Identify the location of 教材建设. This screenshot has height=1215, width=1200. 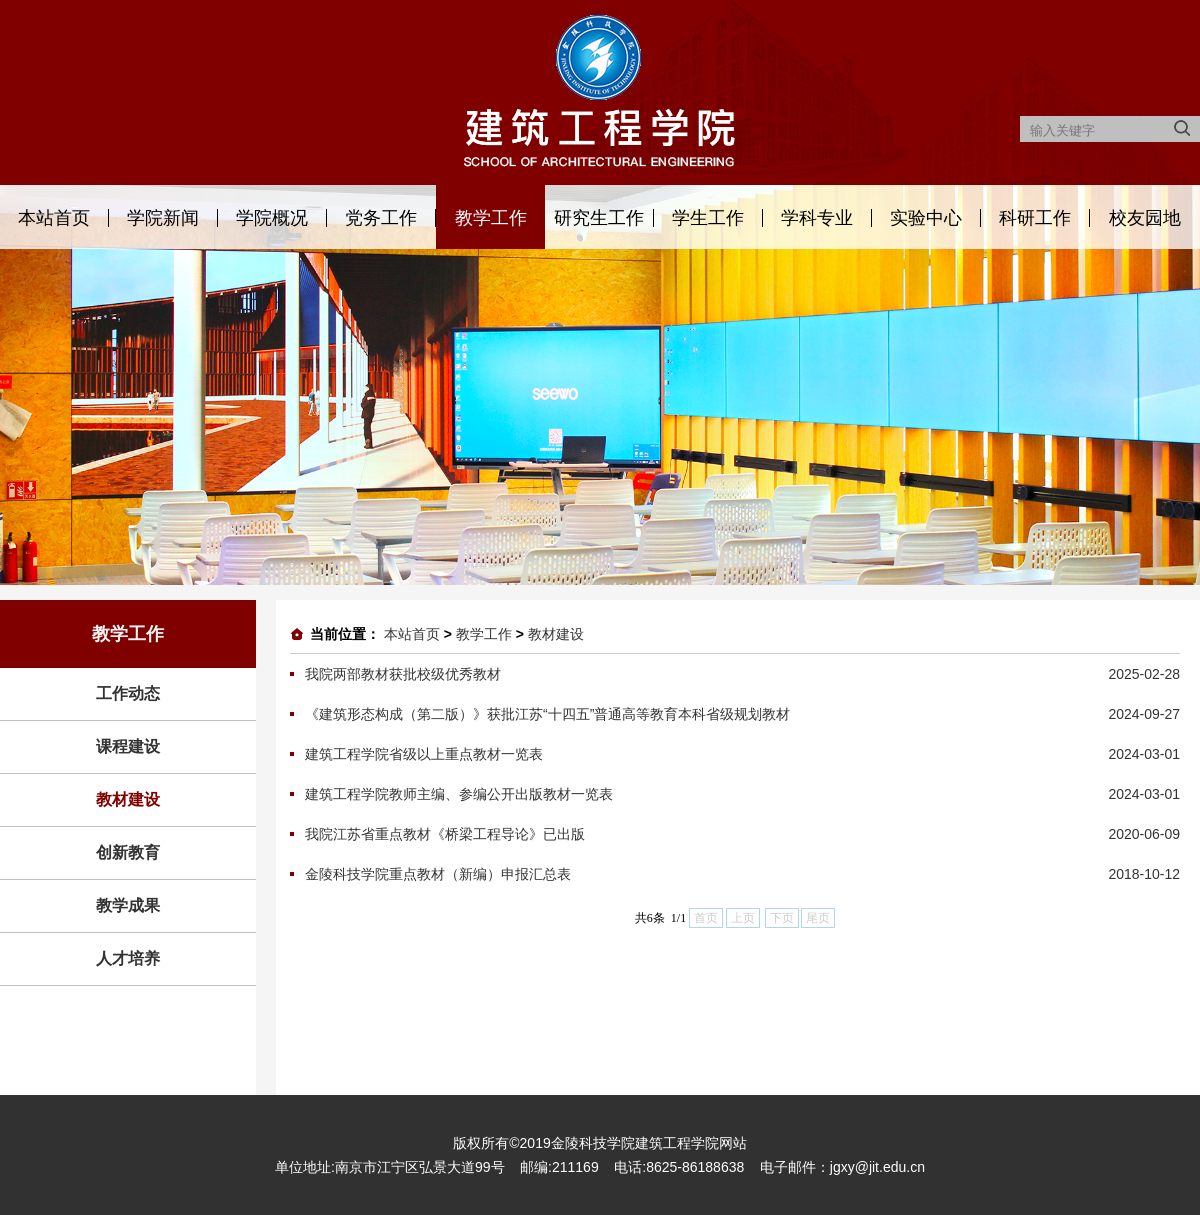
(128, 799).